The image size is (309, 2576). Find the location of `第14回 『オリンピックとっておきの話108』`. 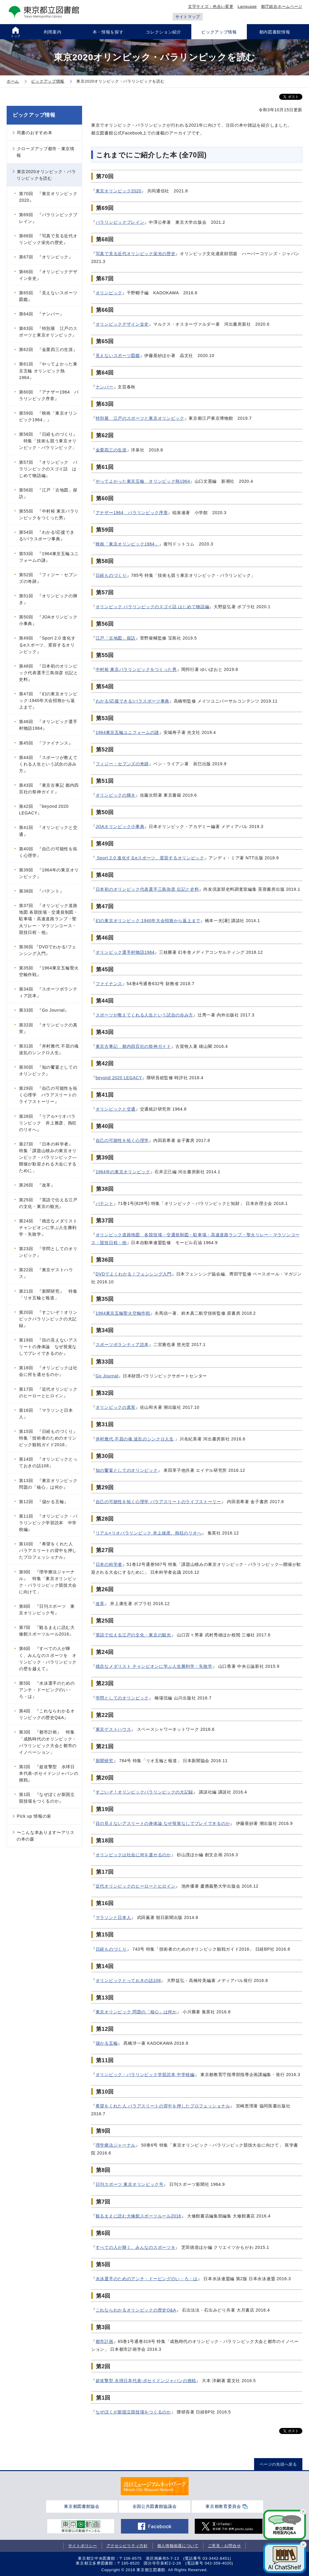

第14回 『オリンピックとっておきの話108』 is located at coordinates (48, 1462).